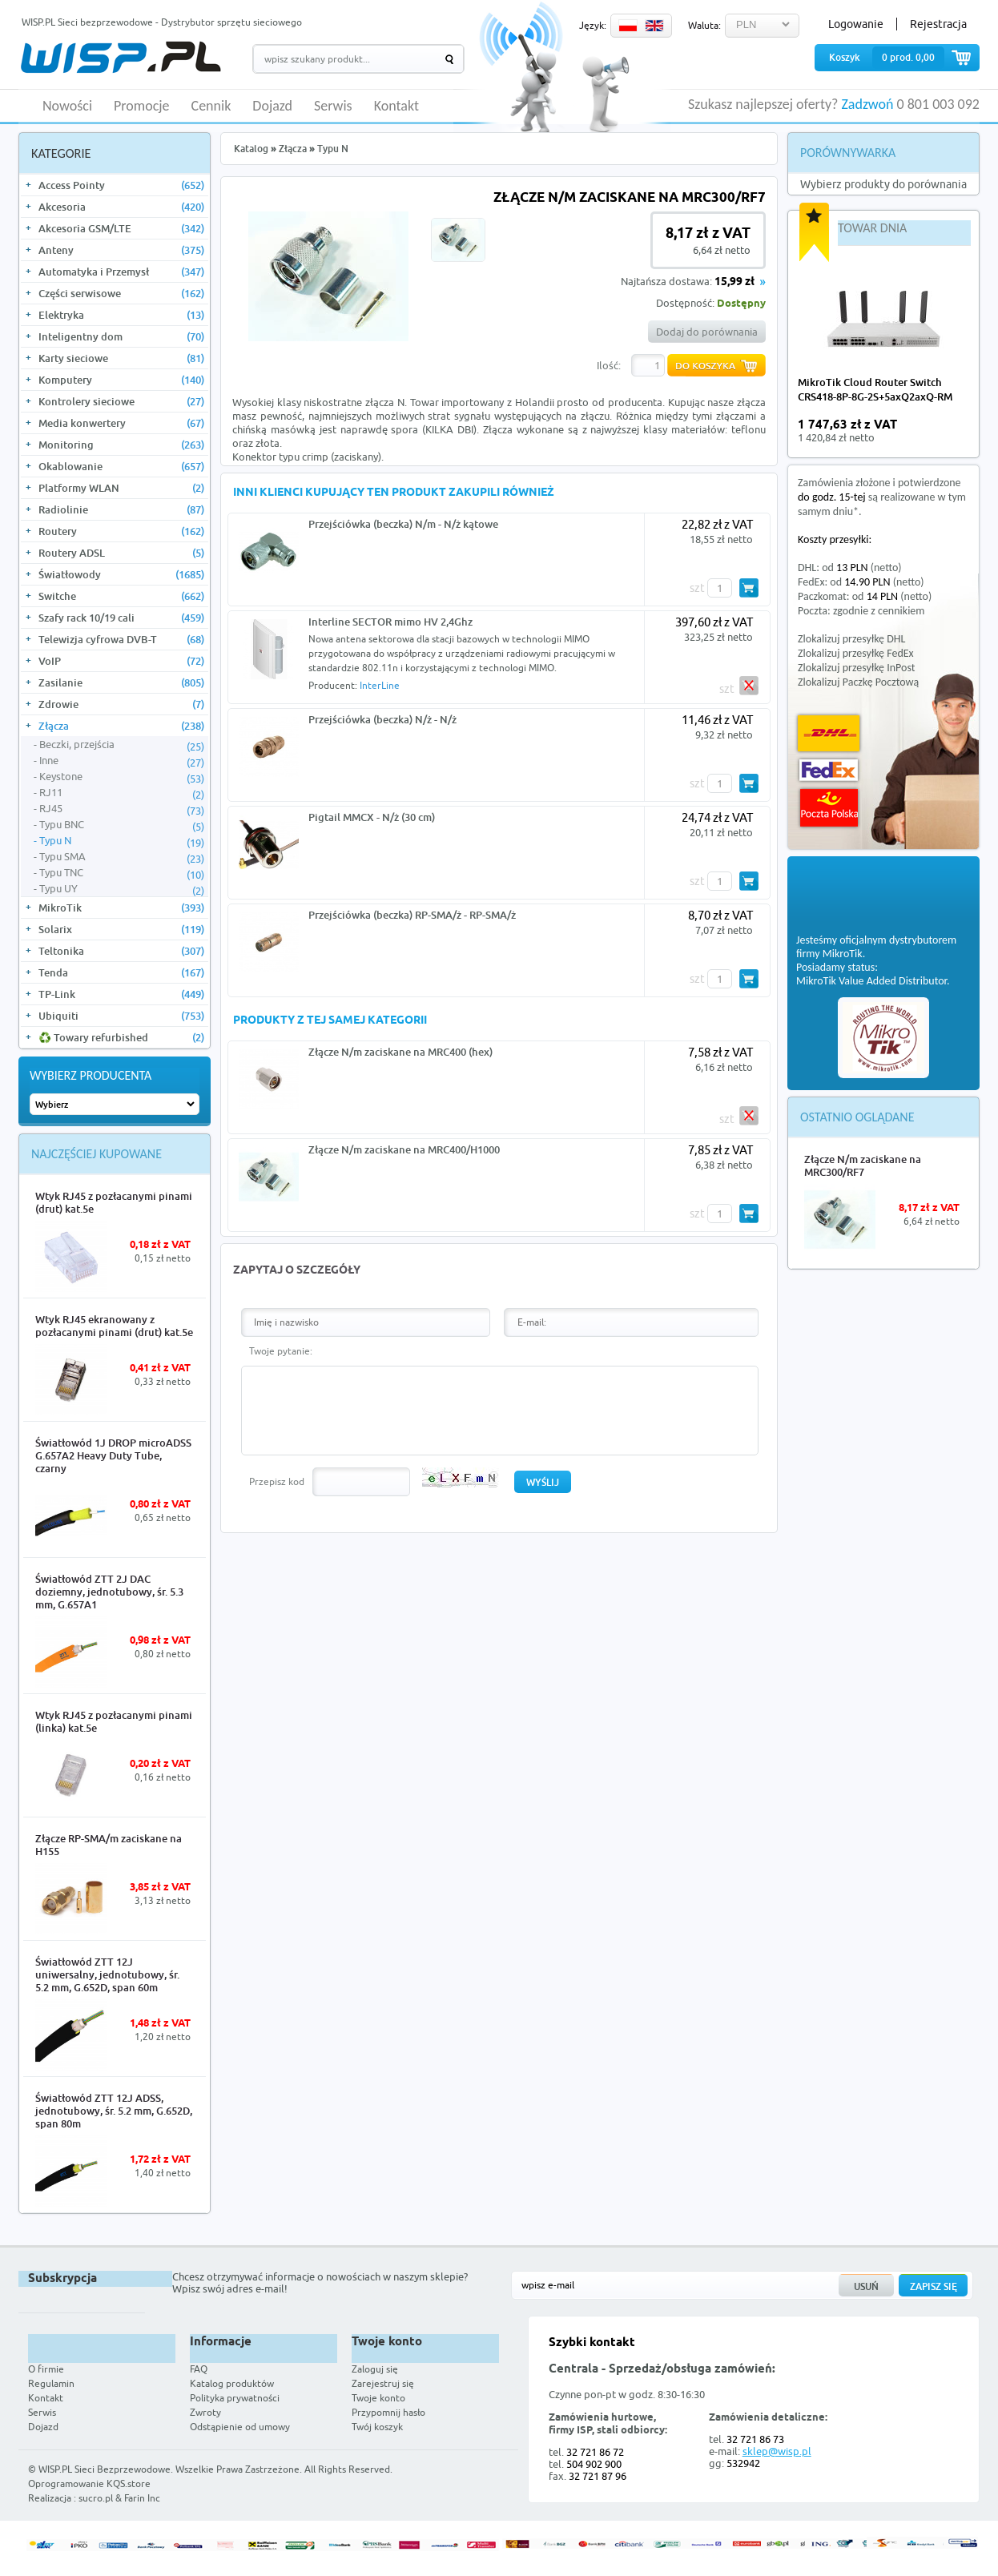 This screenshot has width=998, height=2576. I want to click on Typu SMA, so click(121, 857).